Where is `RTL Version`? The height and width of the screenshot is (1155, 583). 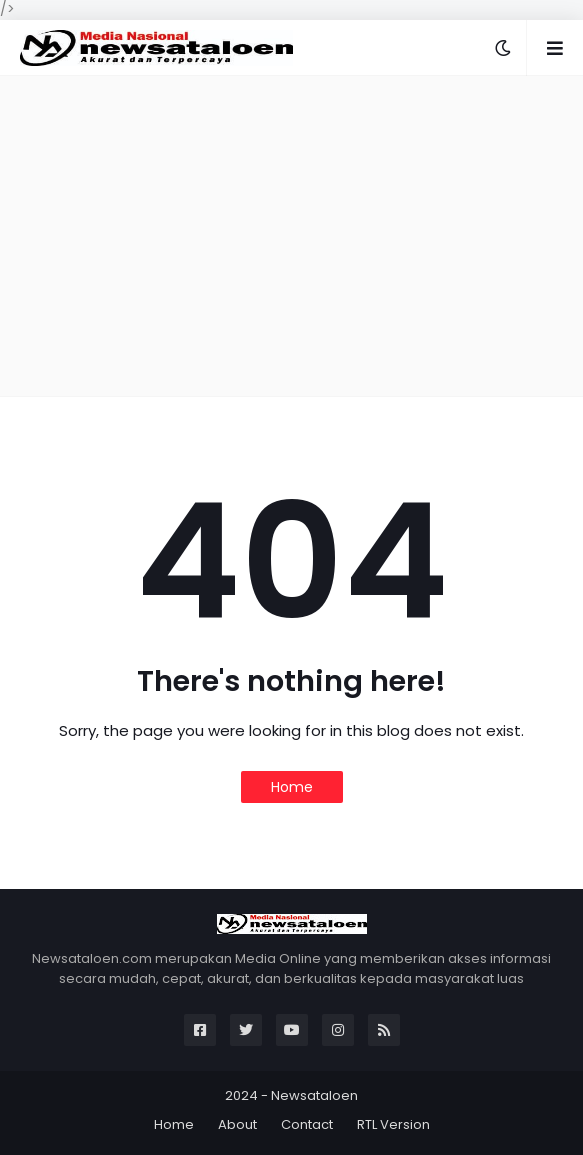 RTL Version is located at coordinates (393, 1124).